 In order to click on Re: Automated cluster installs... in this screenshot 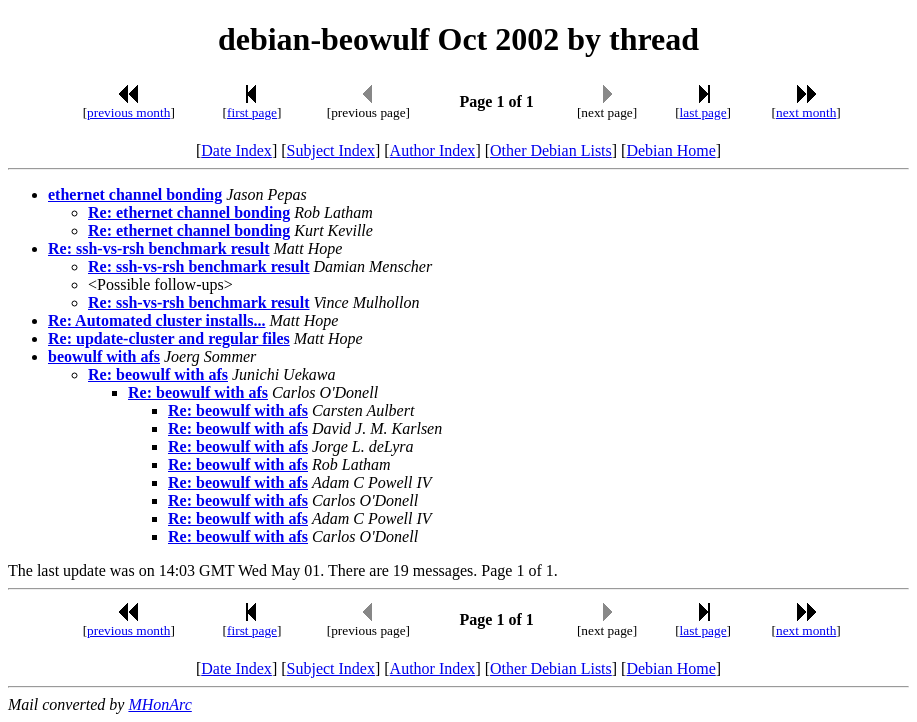, I will do `click(156, 320)`.